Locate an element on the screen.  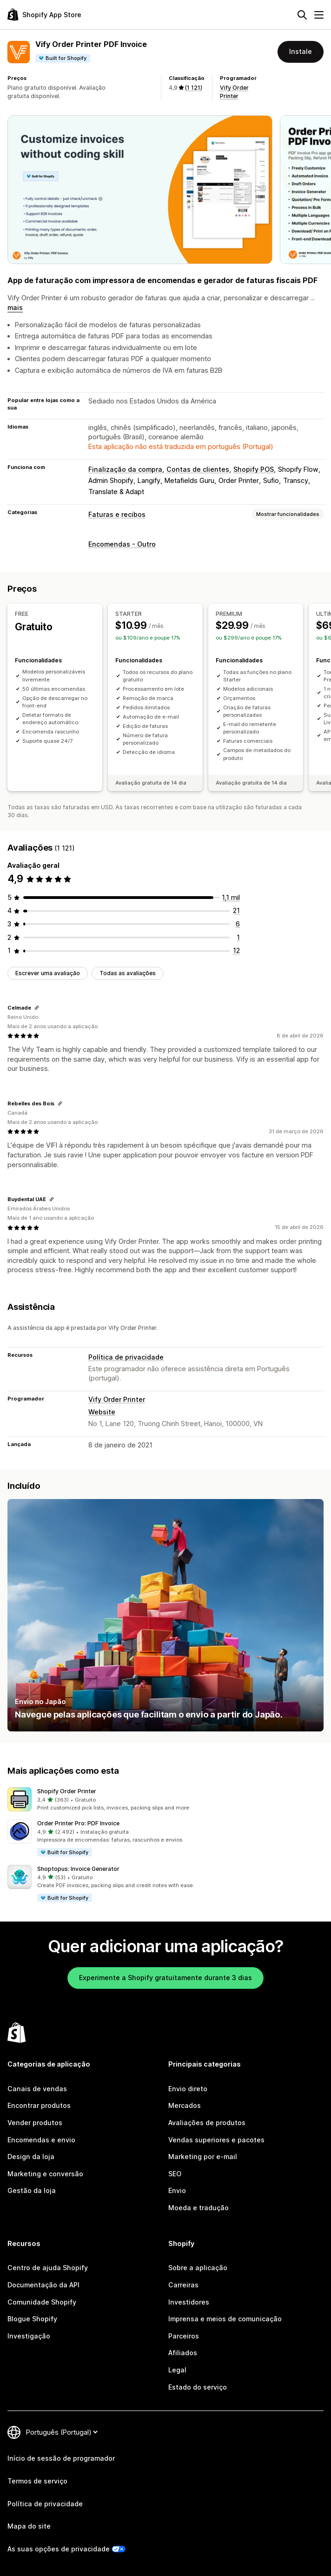
[Logótipo da App Store Shopify] is located at coordinates (44, 14).